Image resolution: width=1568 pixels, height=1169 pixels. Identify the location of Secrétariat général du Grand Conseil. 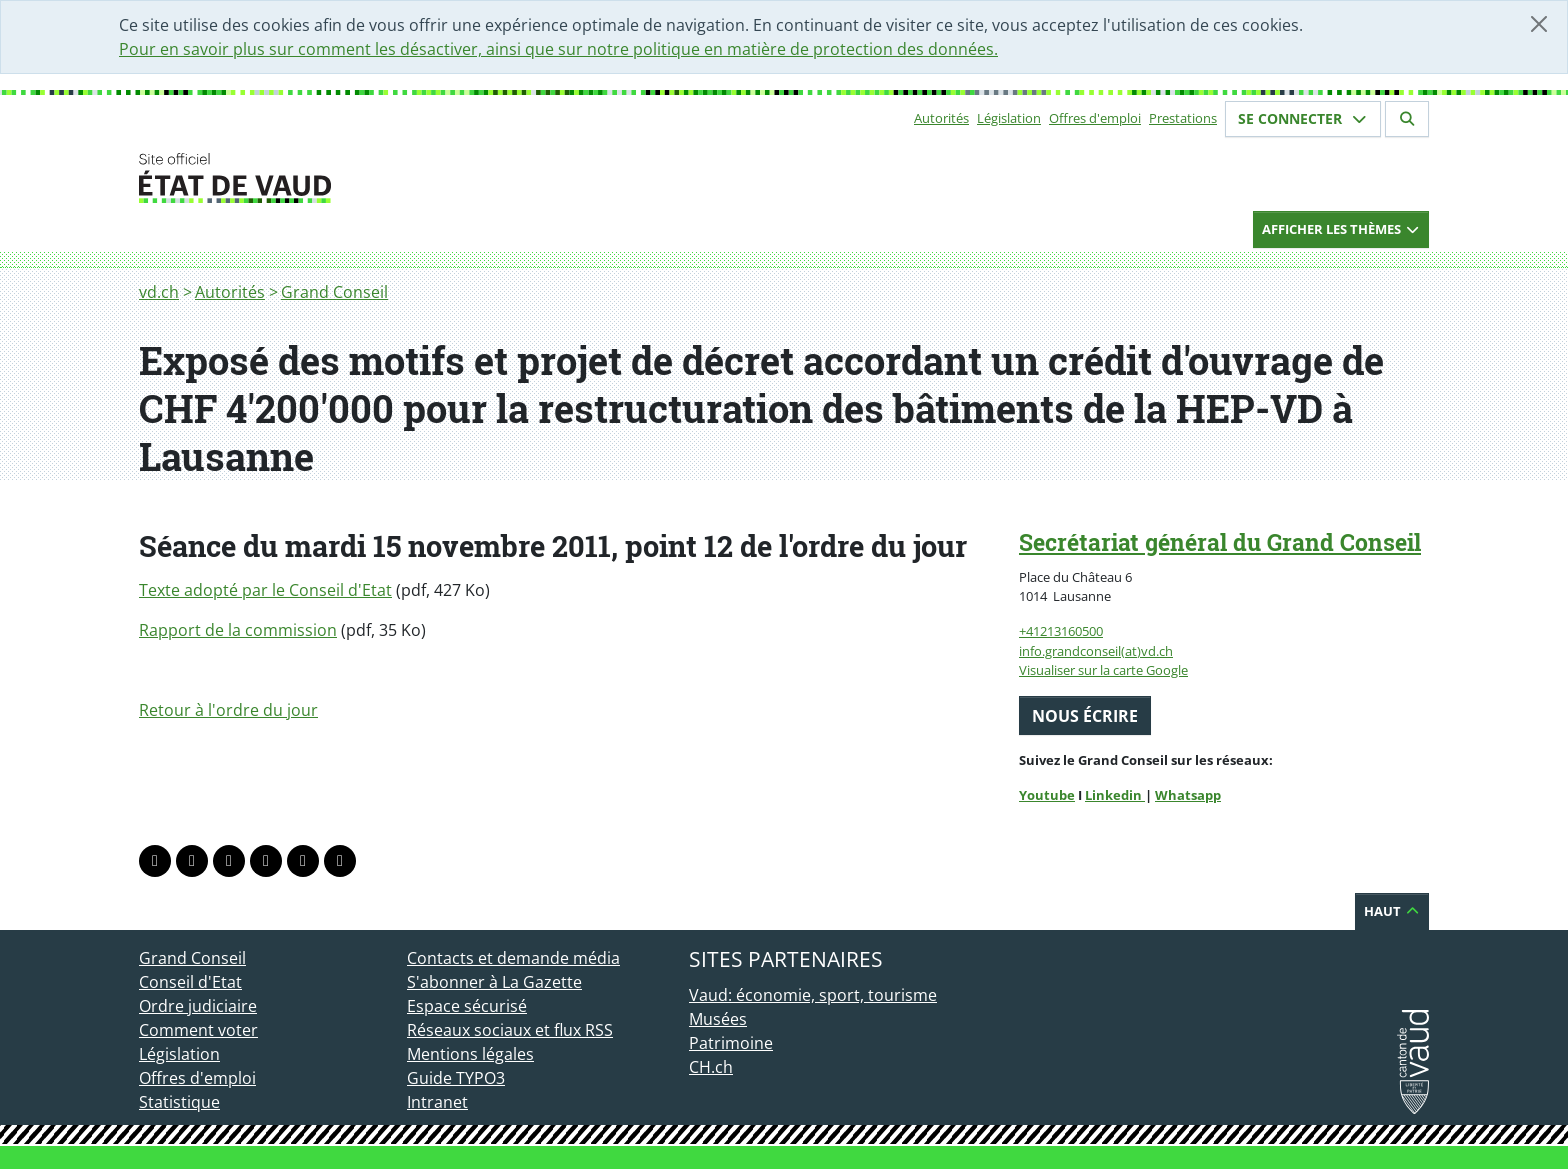
(1220, 542).